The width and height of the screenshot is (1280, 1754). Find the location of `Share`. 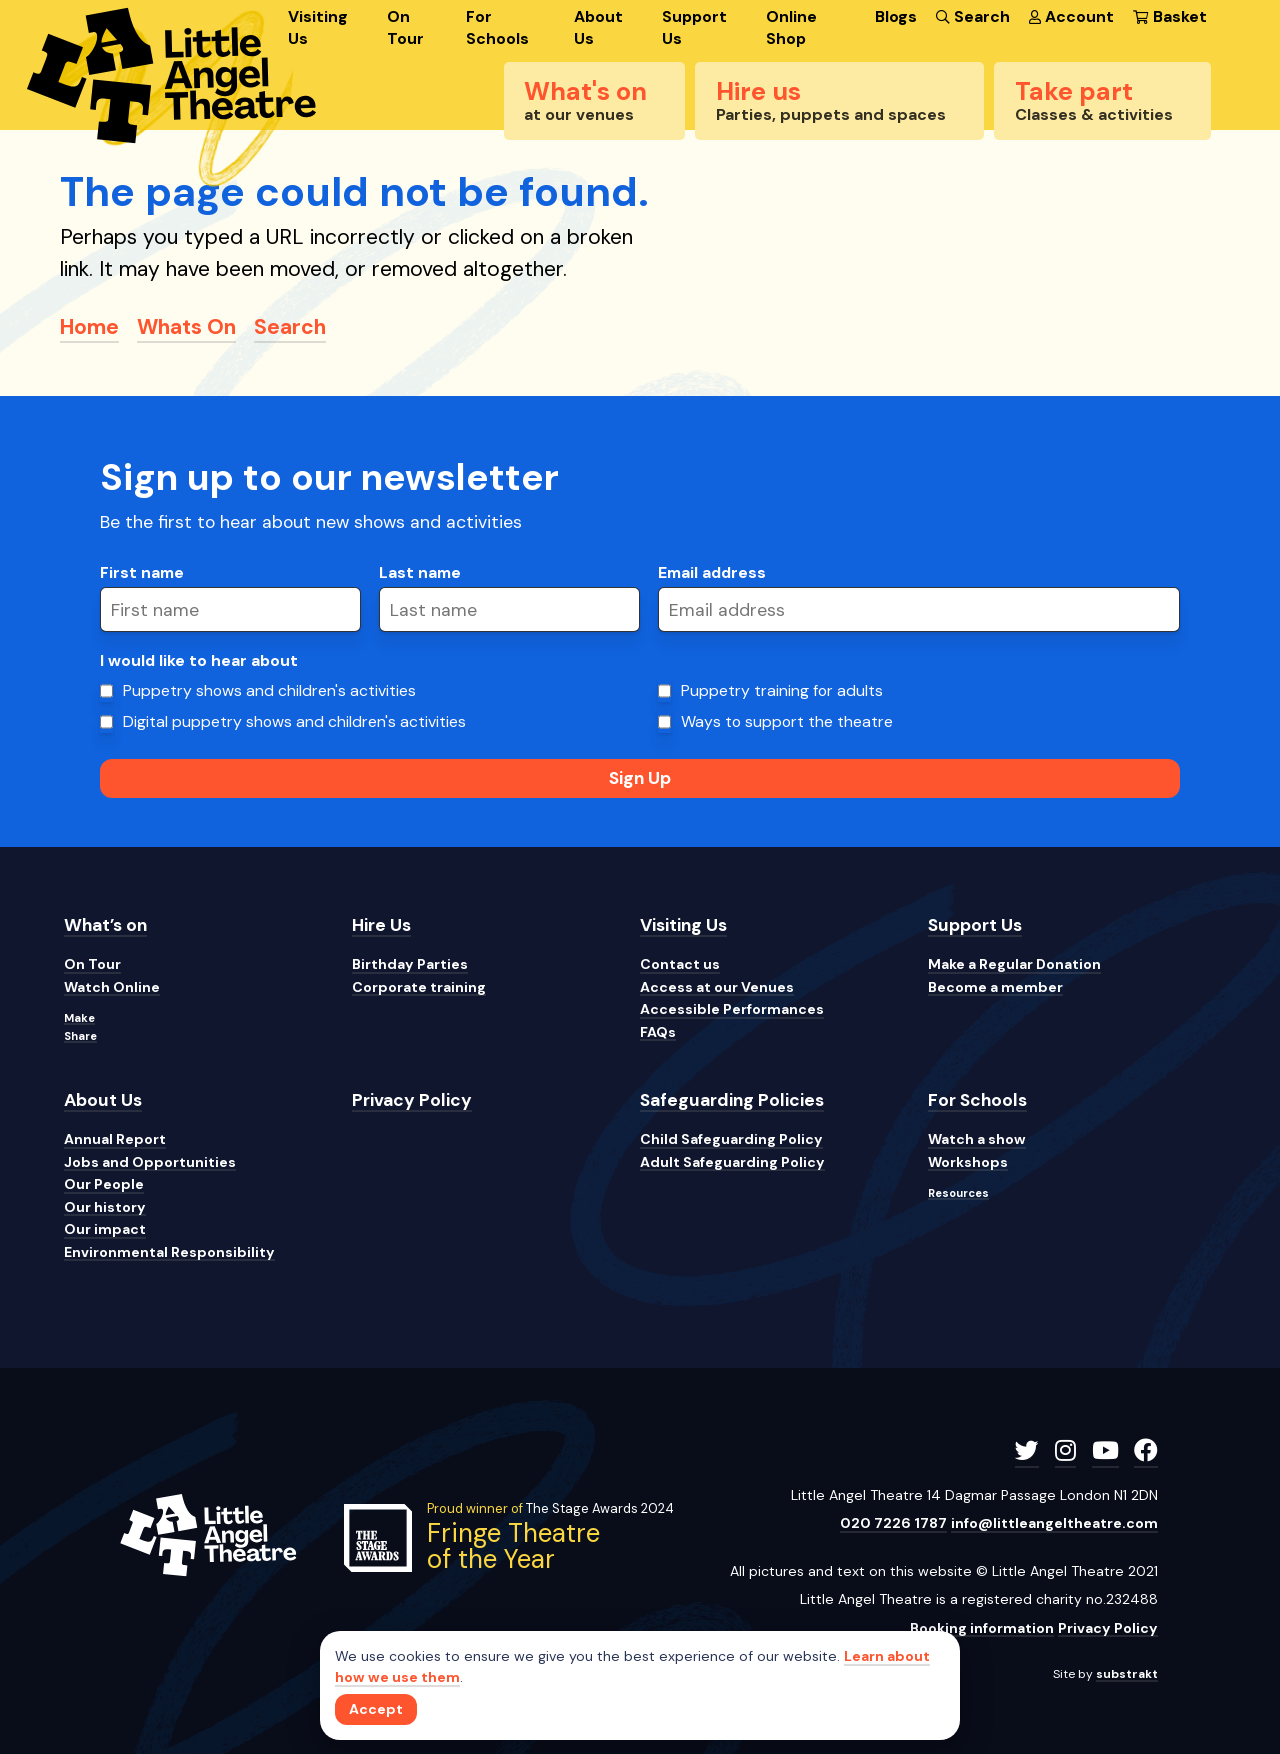

Share is located at coordinates (80, 1036).